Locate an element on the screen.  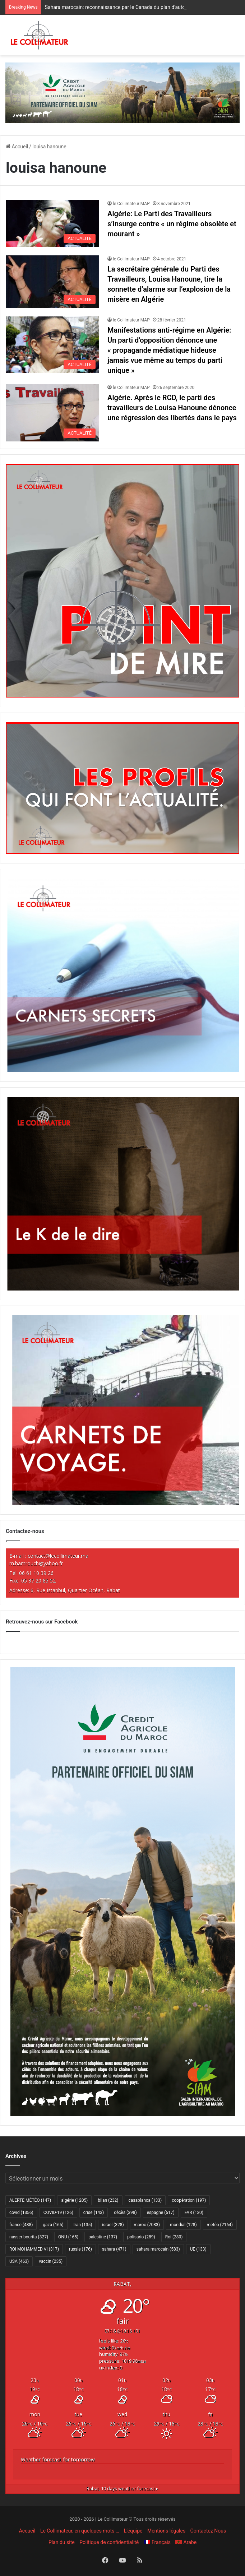
météo [météo (2 164 éléments)] is located at coordinates (220, 2224).